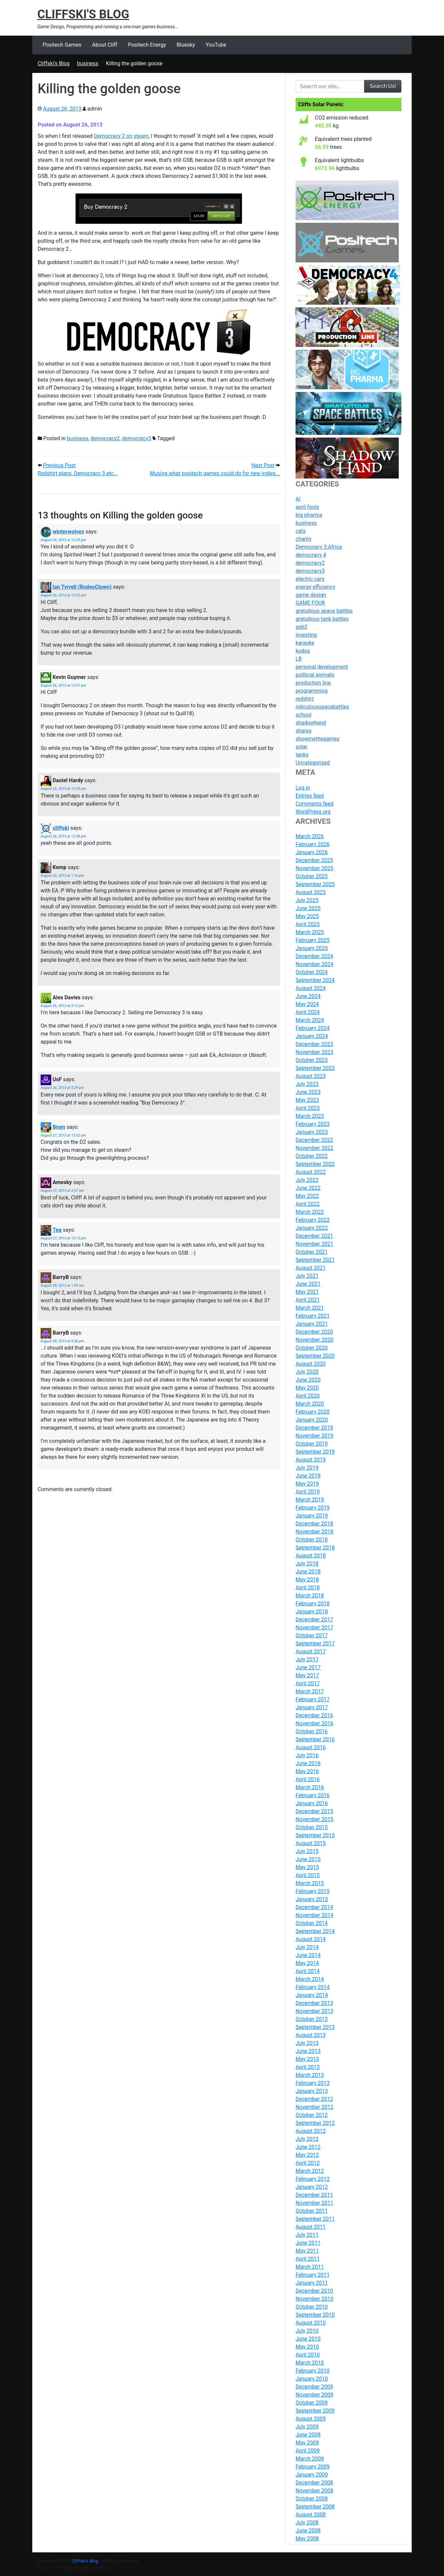 The image size is (444, 2576). I want to click on November 2017, so click(314, 1627).